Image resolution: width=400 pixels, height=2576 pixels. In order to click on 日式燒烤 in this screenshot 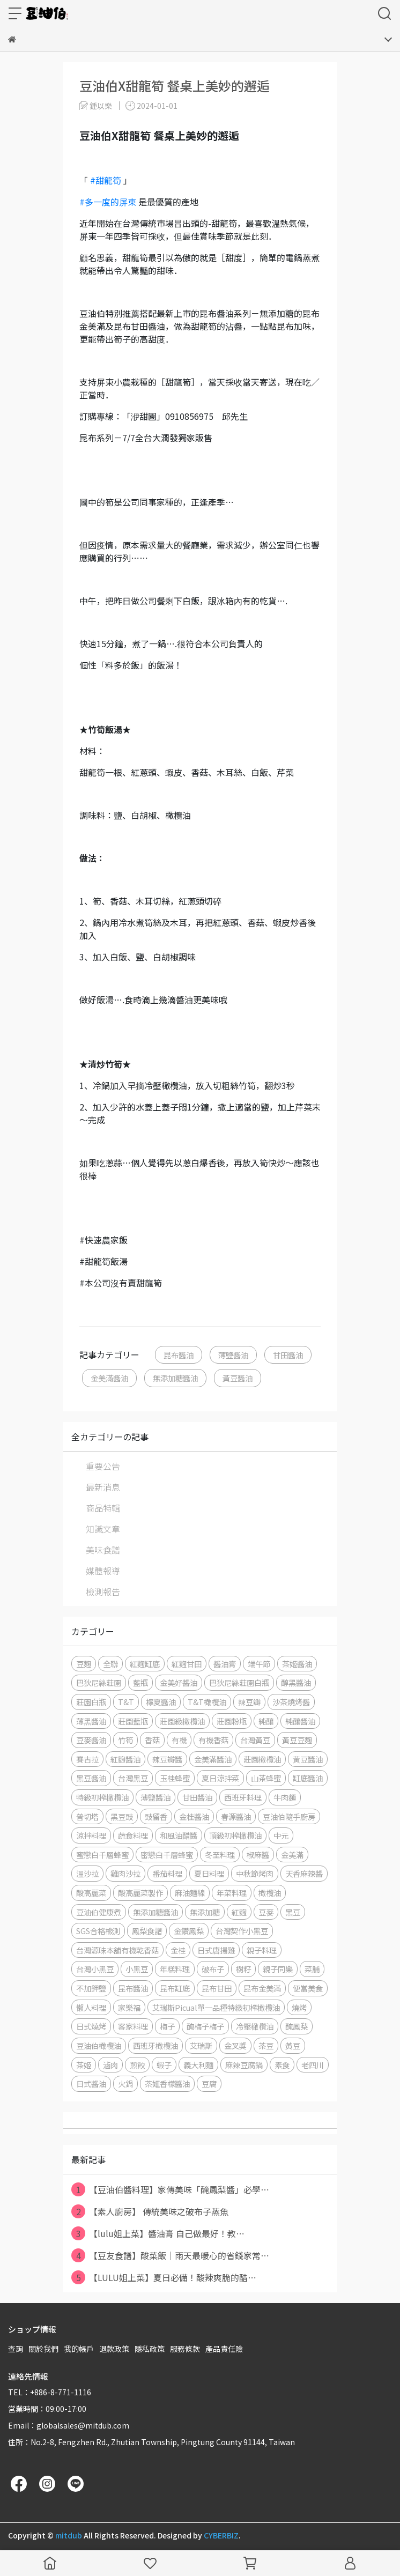, I will do `click(91, 2026)`.